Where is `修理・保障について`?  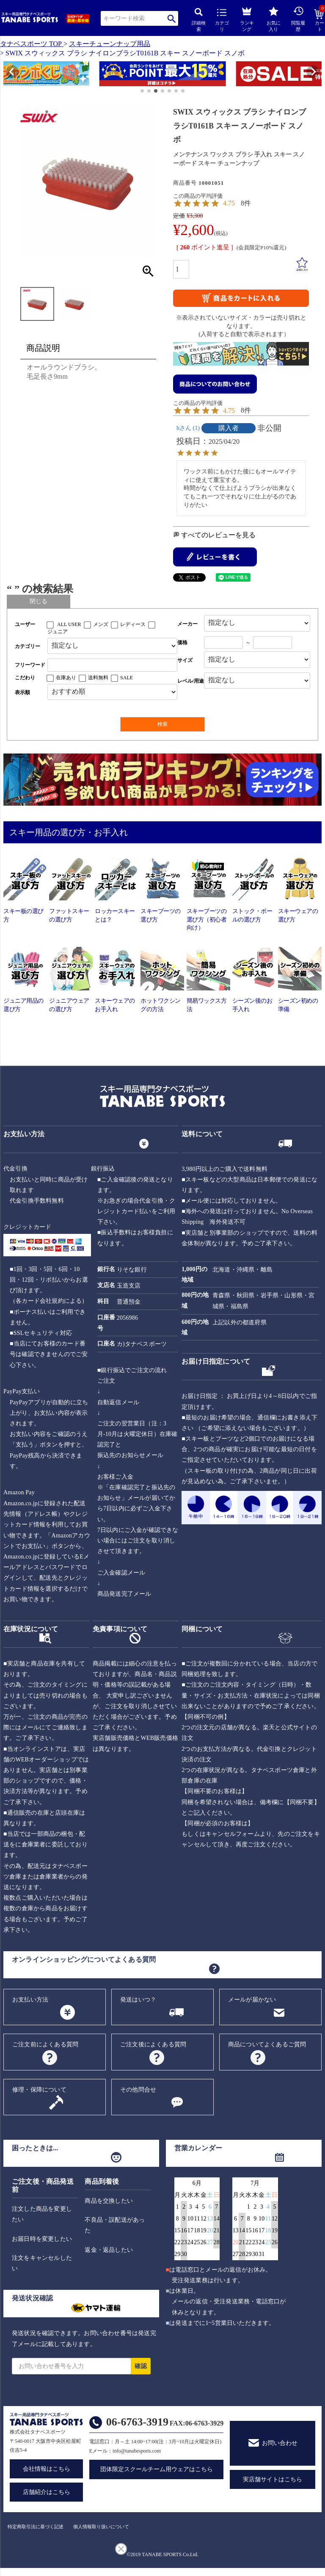
修理・保障について is located at coordinates (39, 2090).